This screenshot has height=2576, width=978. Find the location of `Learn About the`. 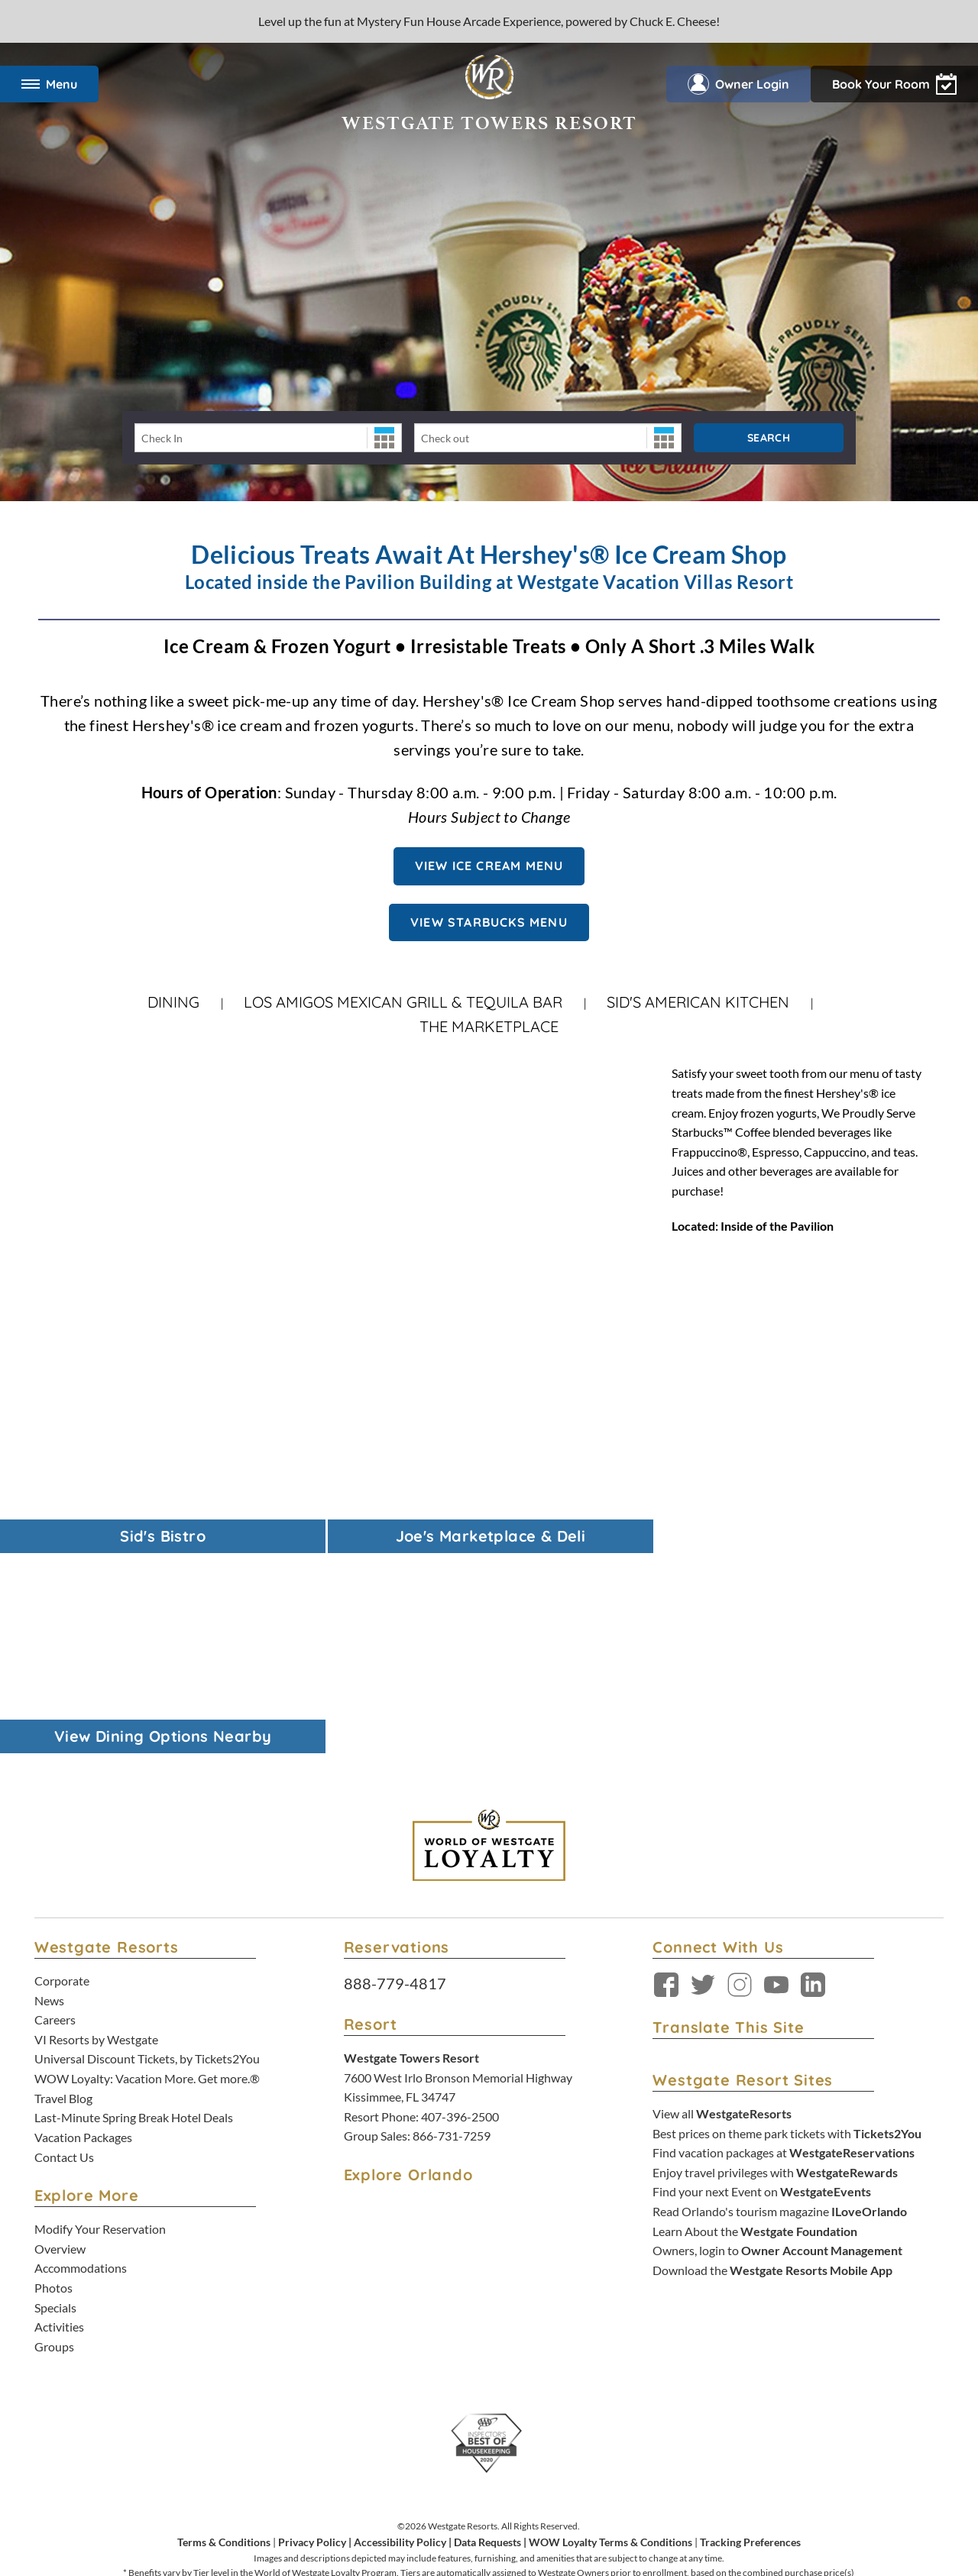

Learn About the is located at coordinates (755, 2029).